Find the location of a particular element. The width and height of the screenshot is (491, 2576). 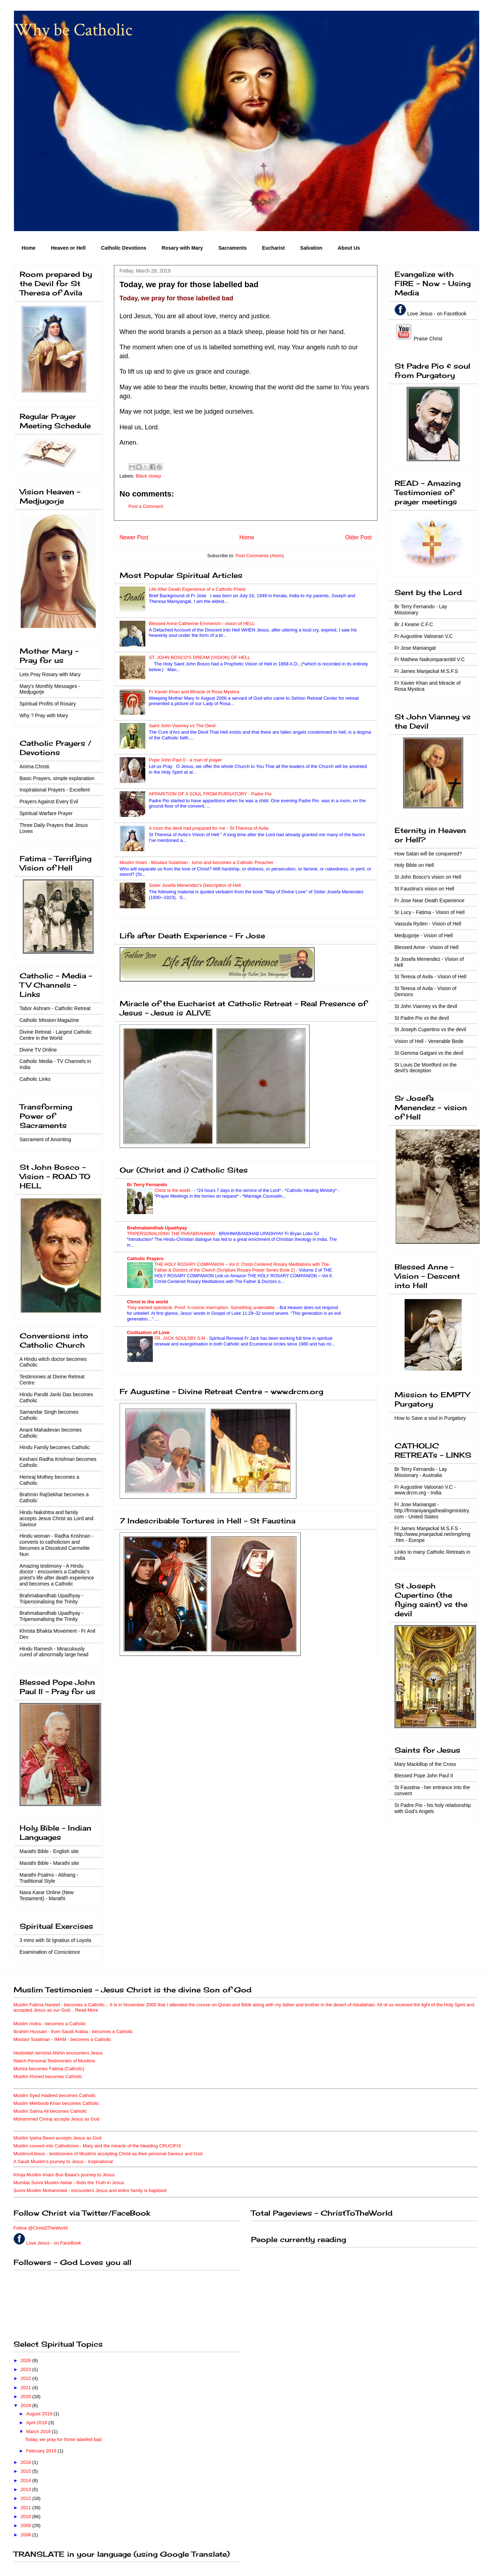

2019 is located at coordinates (26, 2405).